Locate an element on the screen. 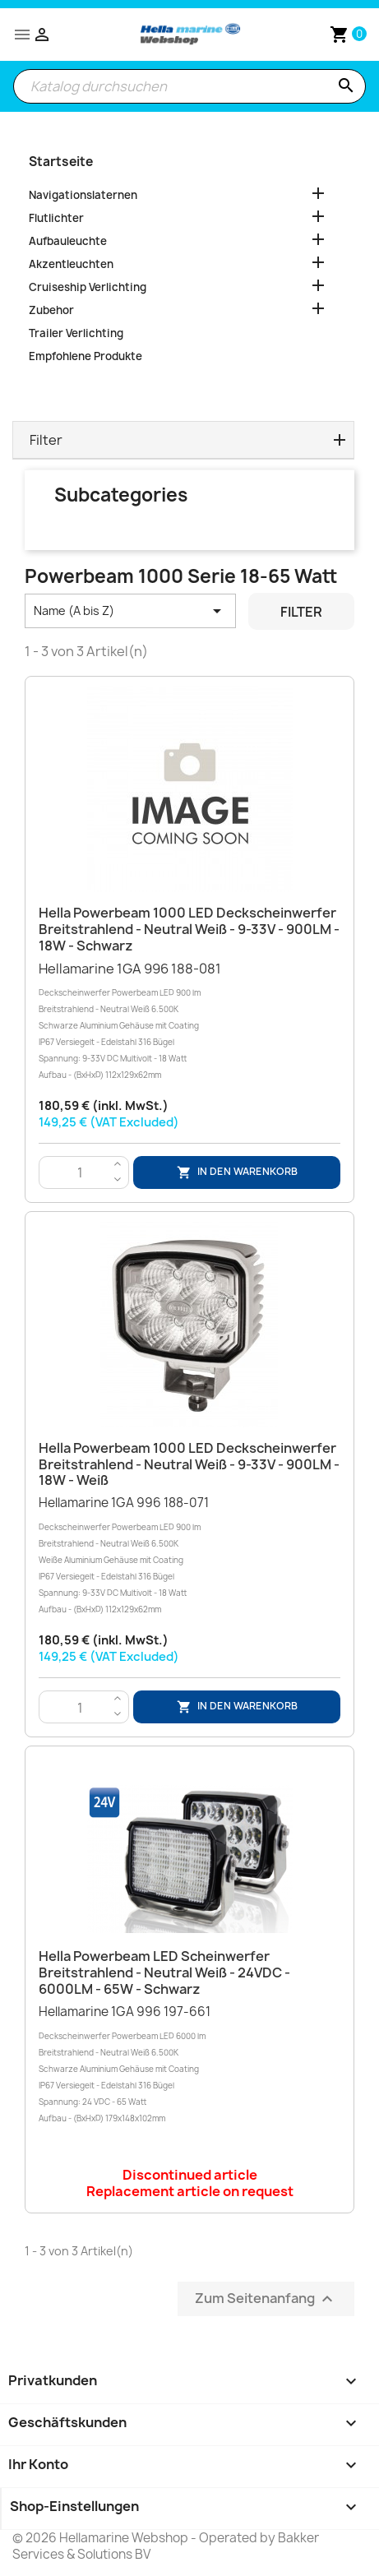 Image resolution: width=379 pixels, height=2576 pixels. Hellamarine 1GA 996 188-081 is located at coordinates (189, 1022).